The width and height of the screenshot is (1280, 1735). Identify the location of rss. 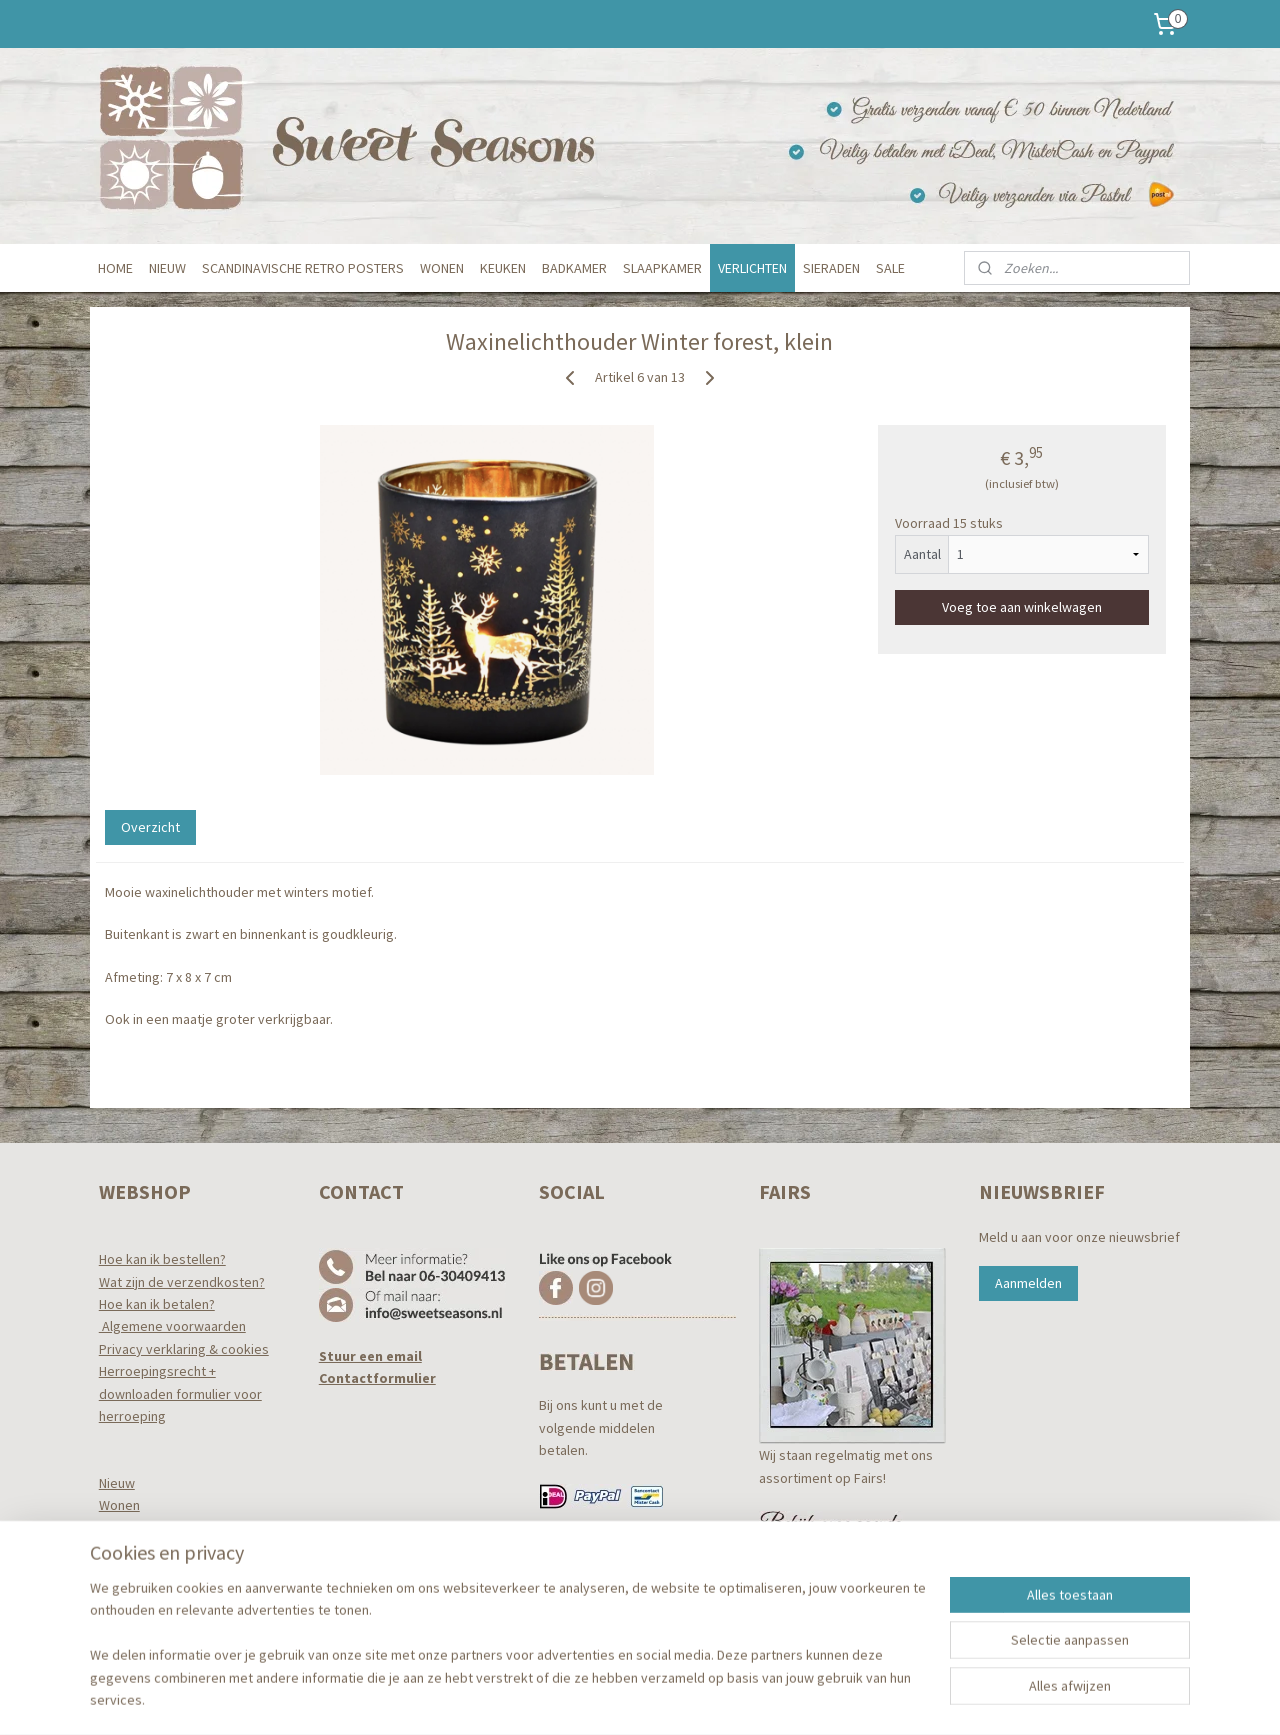
(614, 1698).